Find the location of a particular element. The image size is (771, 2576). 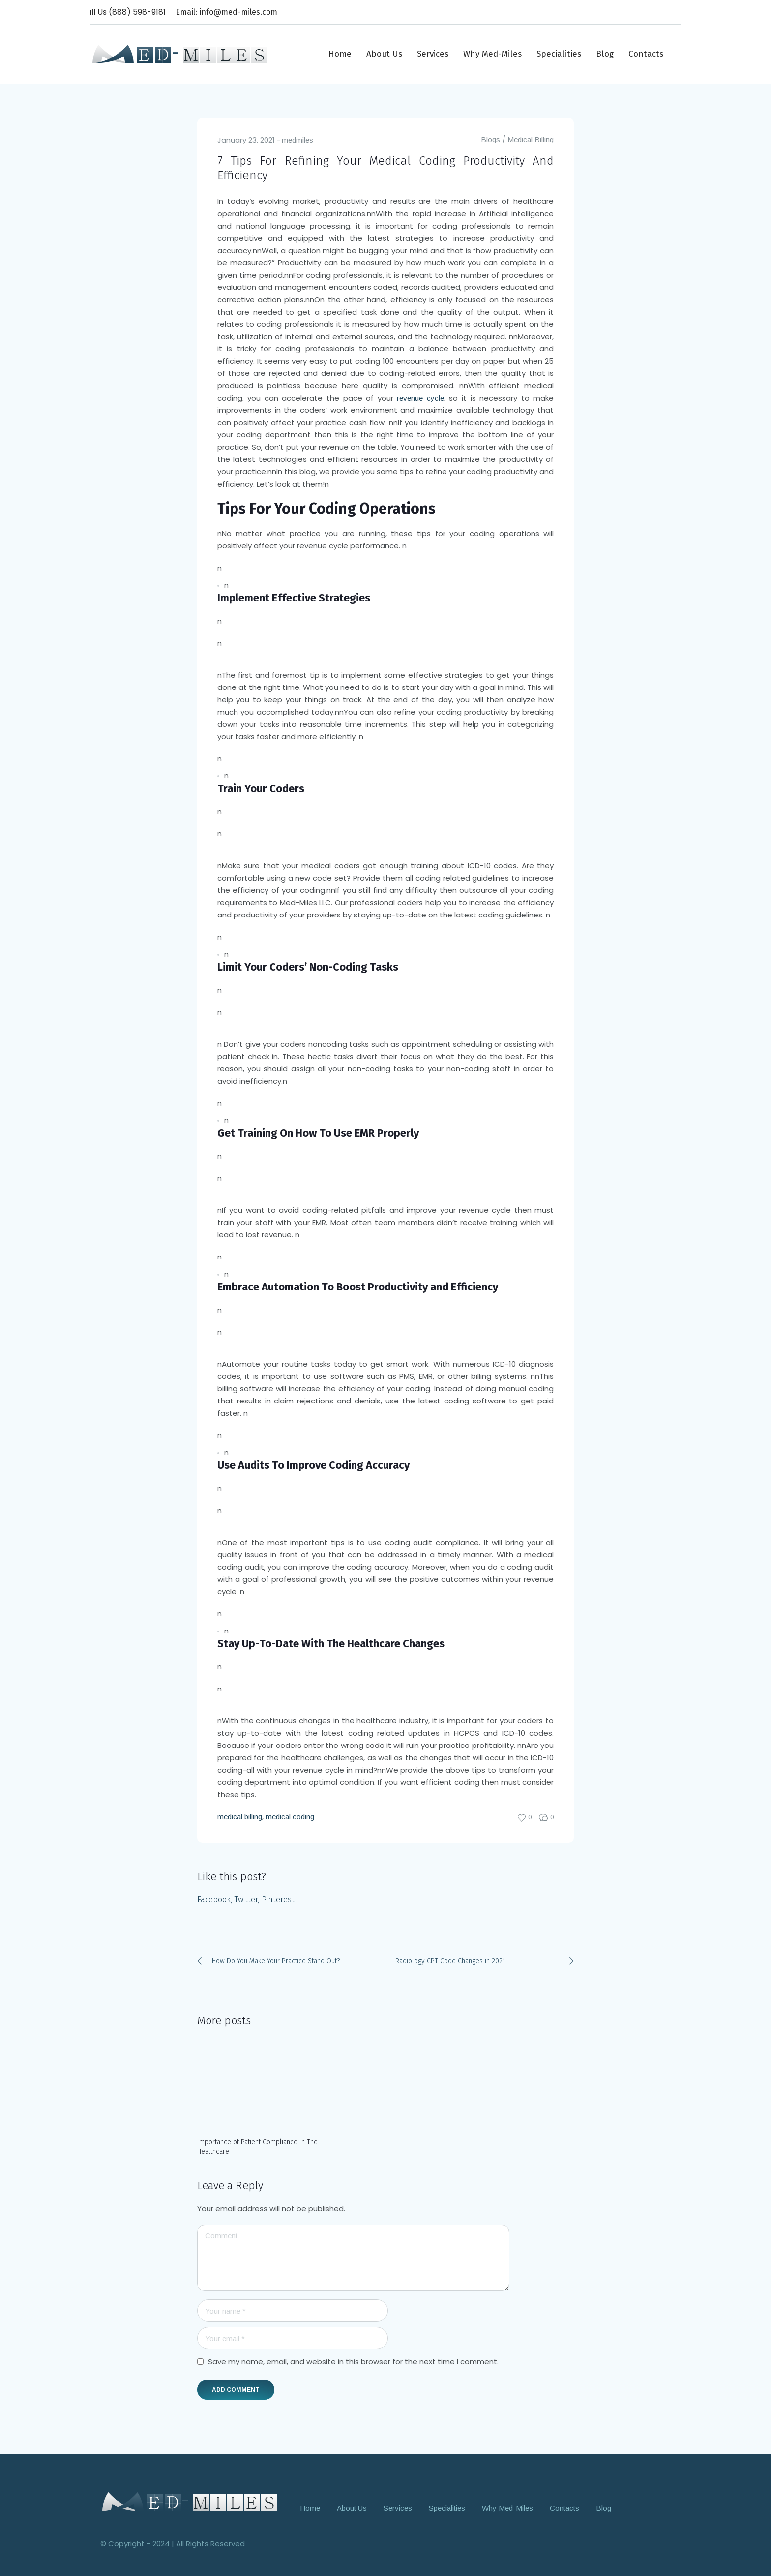

Medical Billing is located at coordinates (530, 139).